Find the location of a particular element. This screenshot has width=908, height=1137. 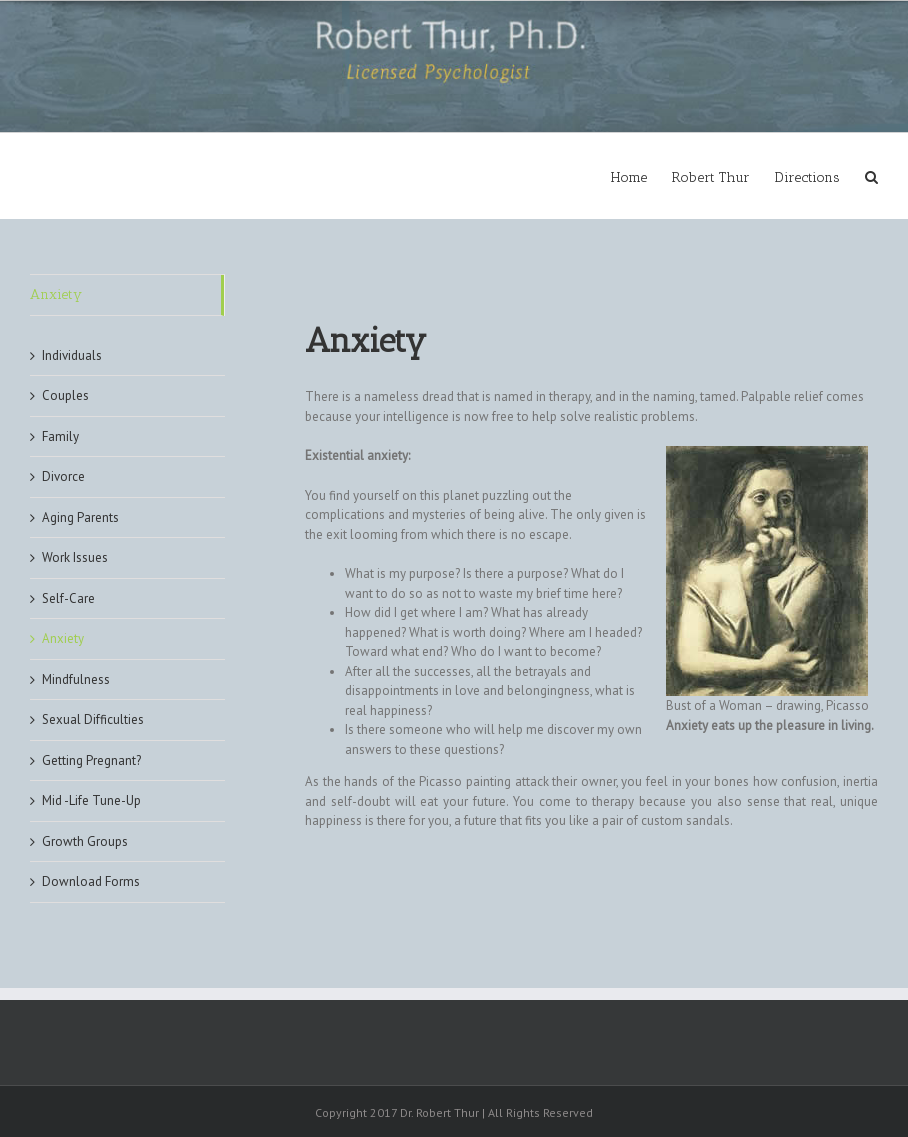

Sexual Difficulties is located at coordinates (93, 719).